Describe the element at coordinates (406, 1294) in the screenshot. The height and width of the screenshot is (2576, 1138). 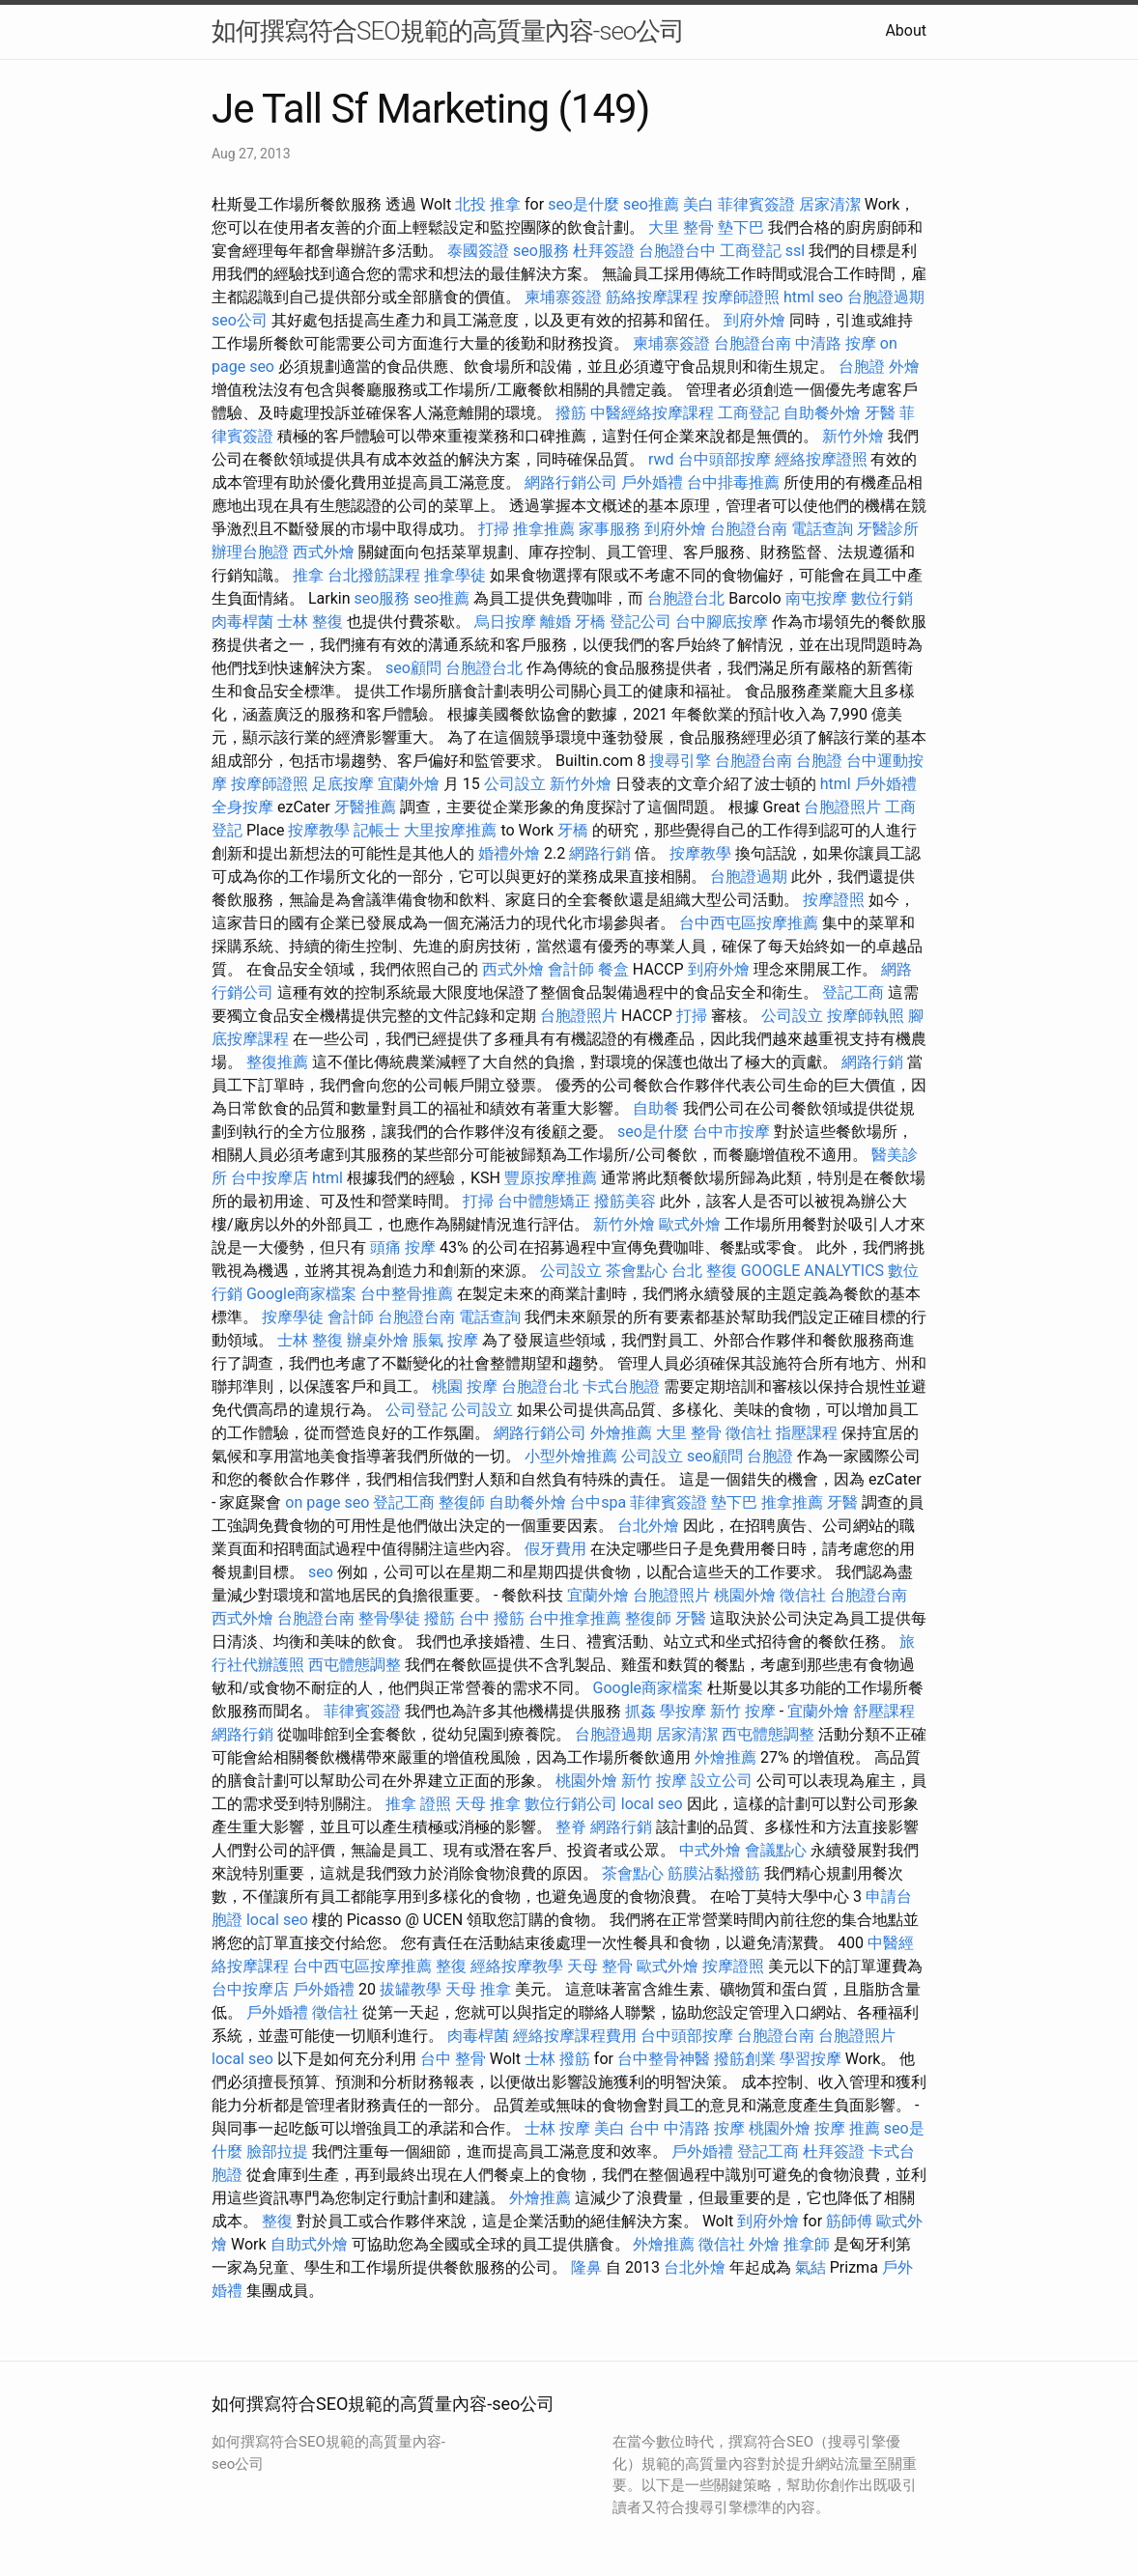
I see `台中整骨推薦` at that location.